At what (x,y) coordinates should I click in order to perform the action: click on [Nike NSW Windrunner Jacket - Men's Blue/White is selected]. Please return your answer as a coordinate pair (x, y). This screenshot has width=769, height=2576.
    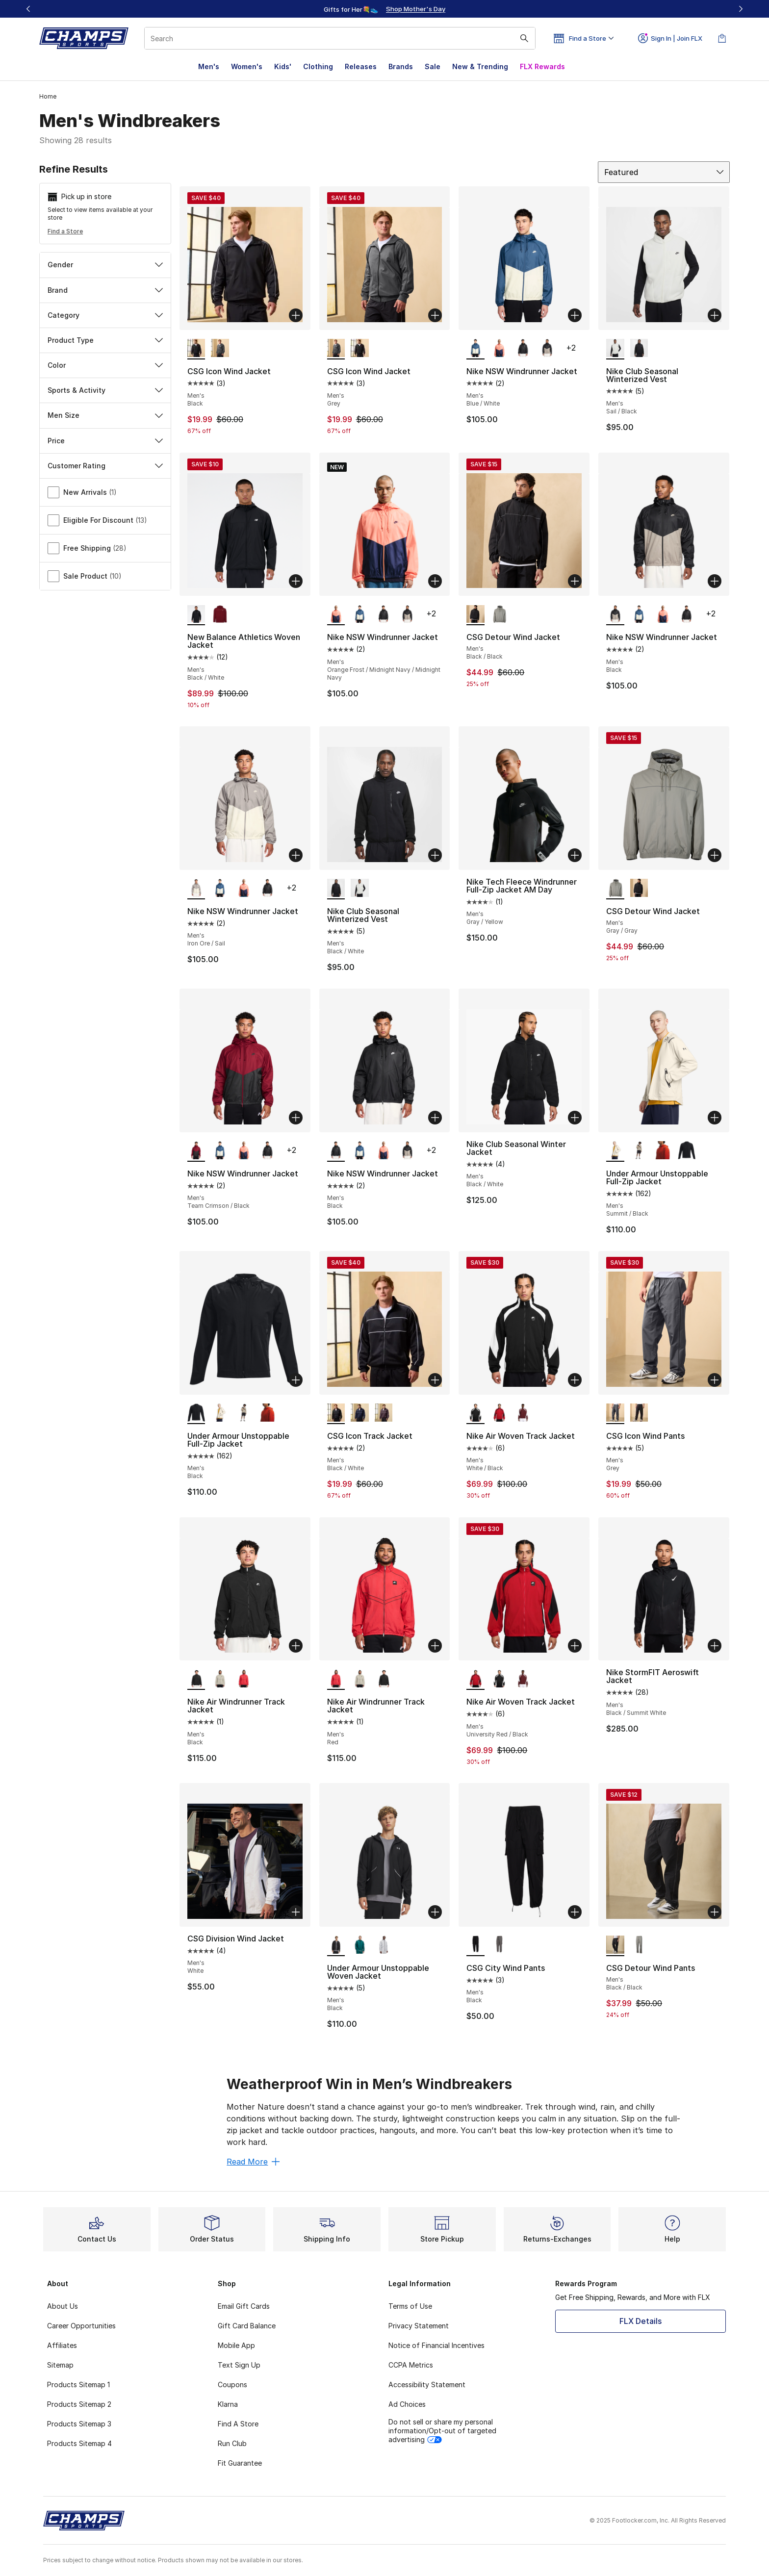
    Looking at the image, I should click on (475, 348).